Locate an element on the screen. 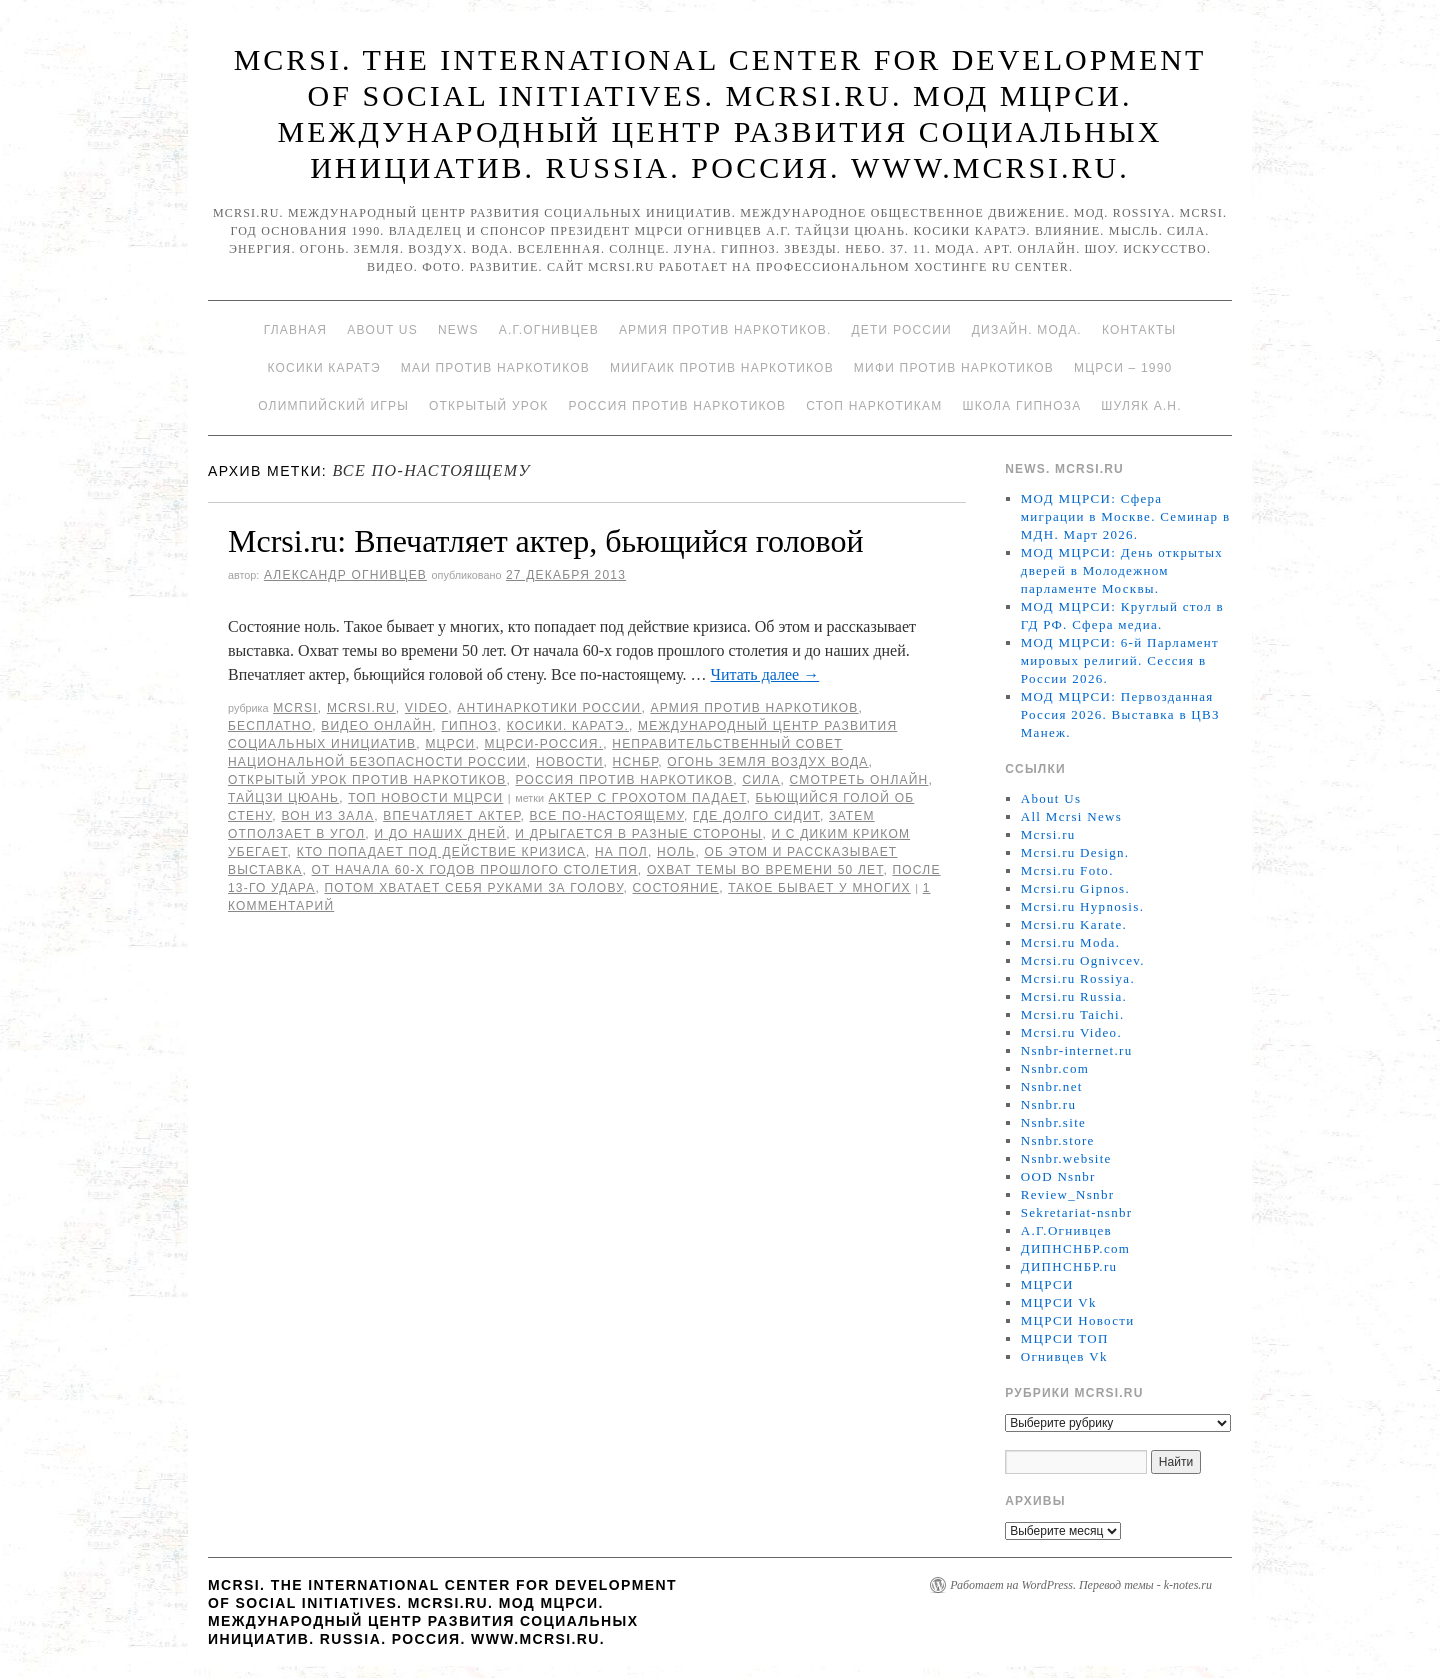 This screenshot has width=1440, height=1678. Video is located at coordinates (426, 708).